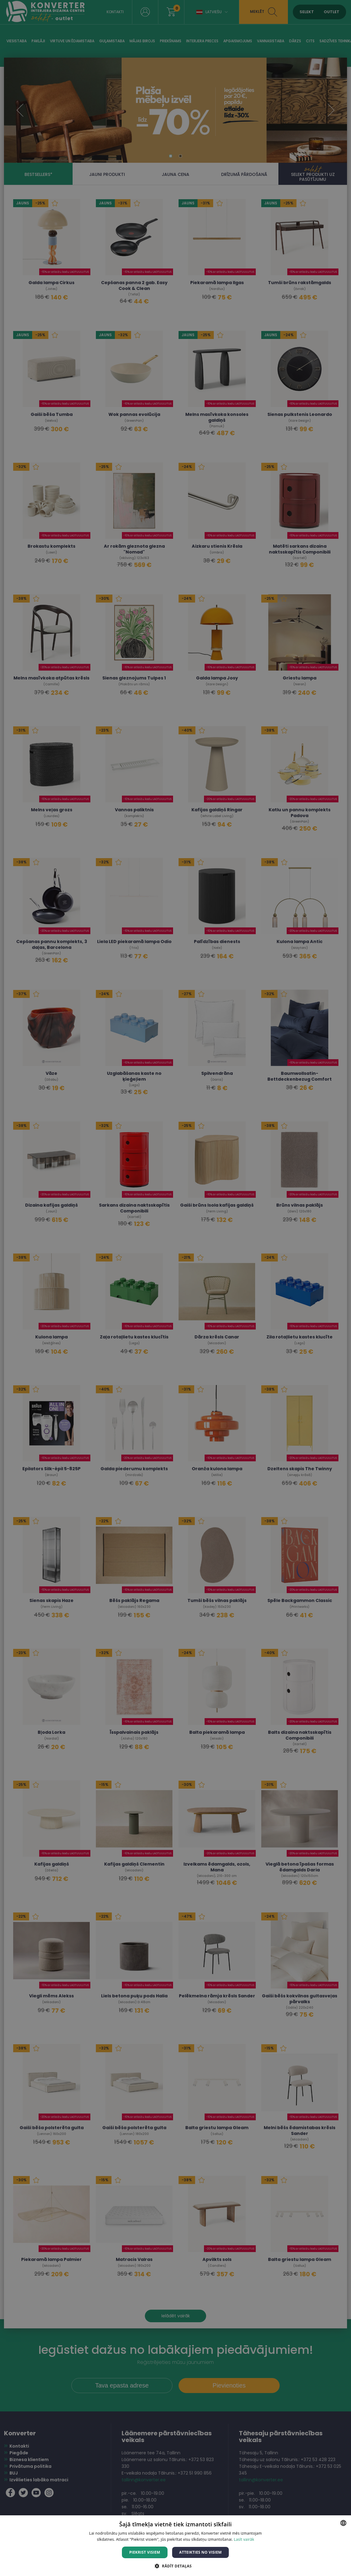  Describe the element at coordinates (244, 2539) in the screenshot. I see `Lasīt vairāk [Lasīt vairāk, opens a new window]` at that location.